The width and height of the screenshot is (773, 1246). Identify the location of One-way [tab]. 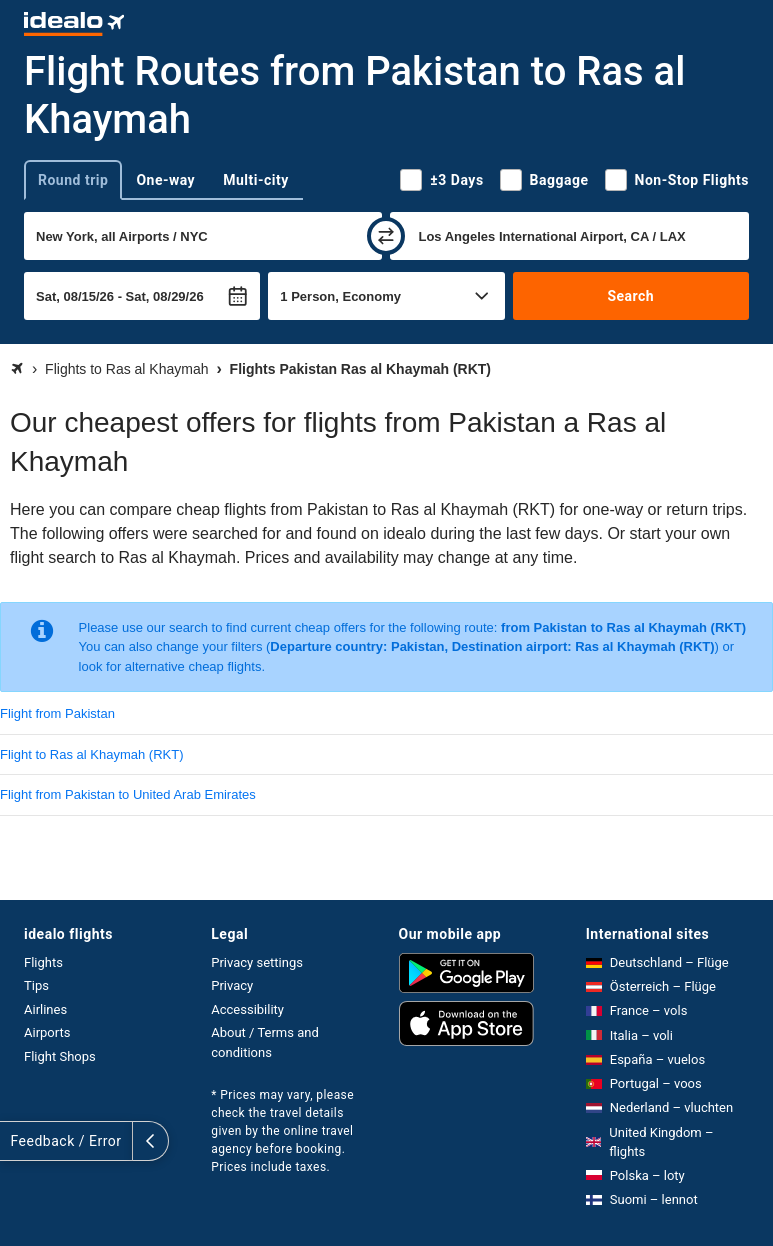
(165, 180).